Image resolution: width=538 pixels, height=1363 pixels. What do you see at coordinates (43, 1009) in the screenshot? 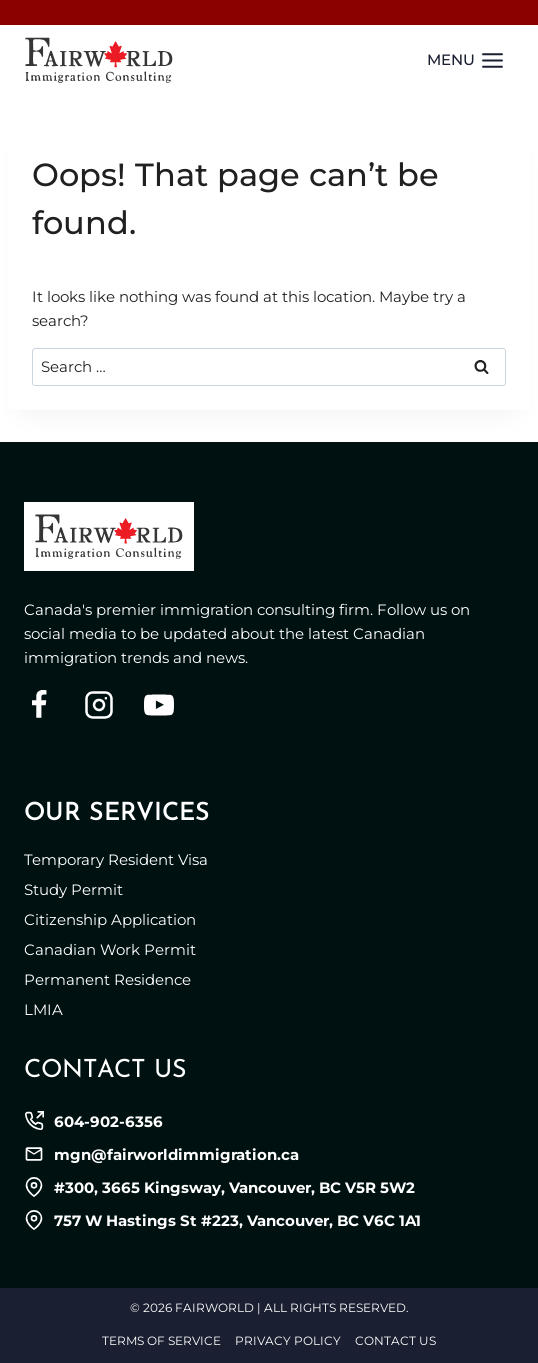
I see `LMIA` at bounding box center [43, 1009].